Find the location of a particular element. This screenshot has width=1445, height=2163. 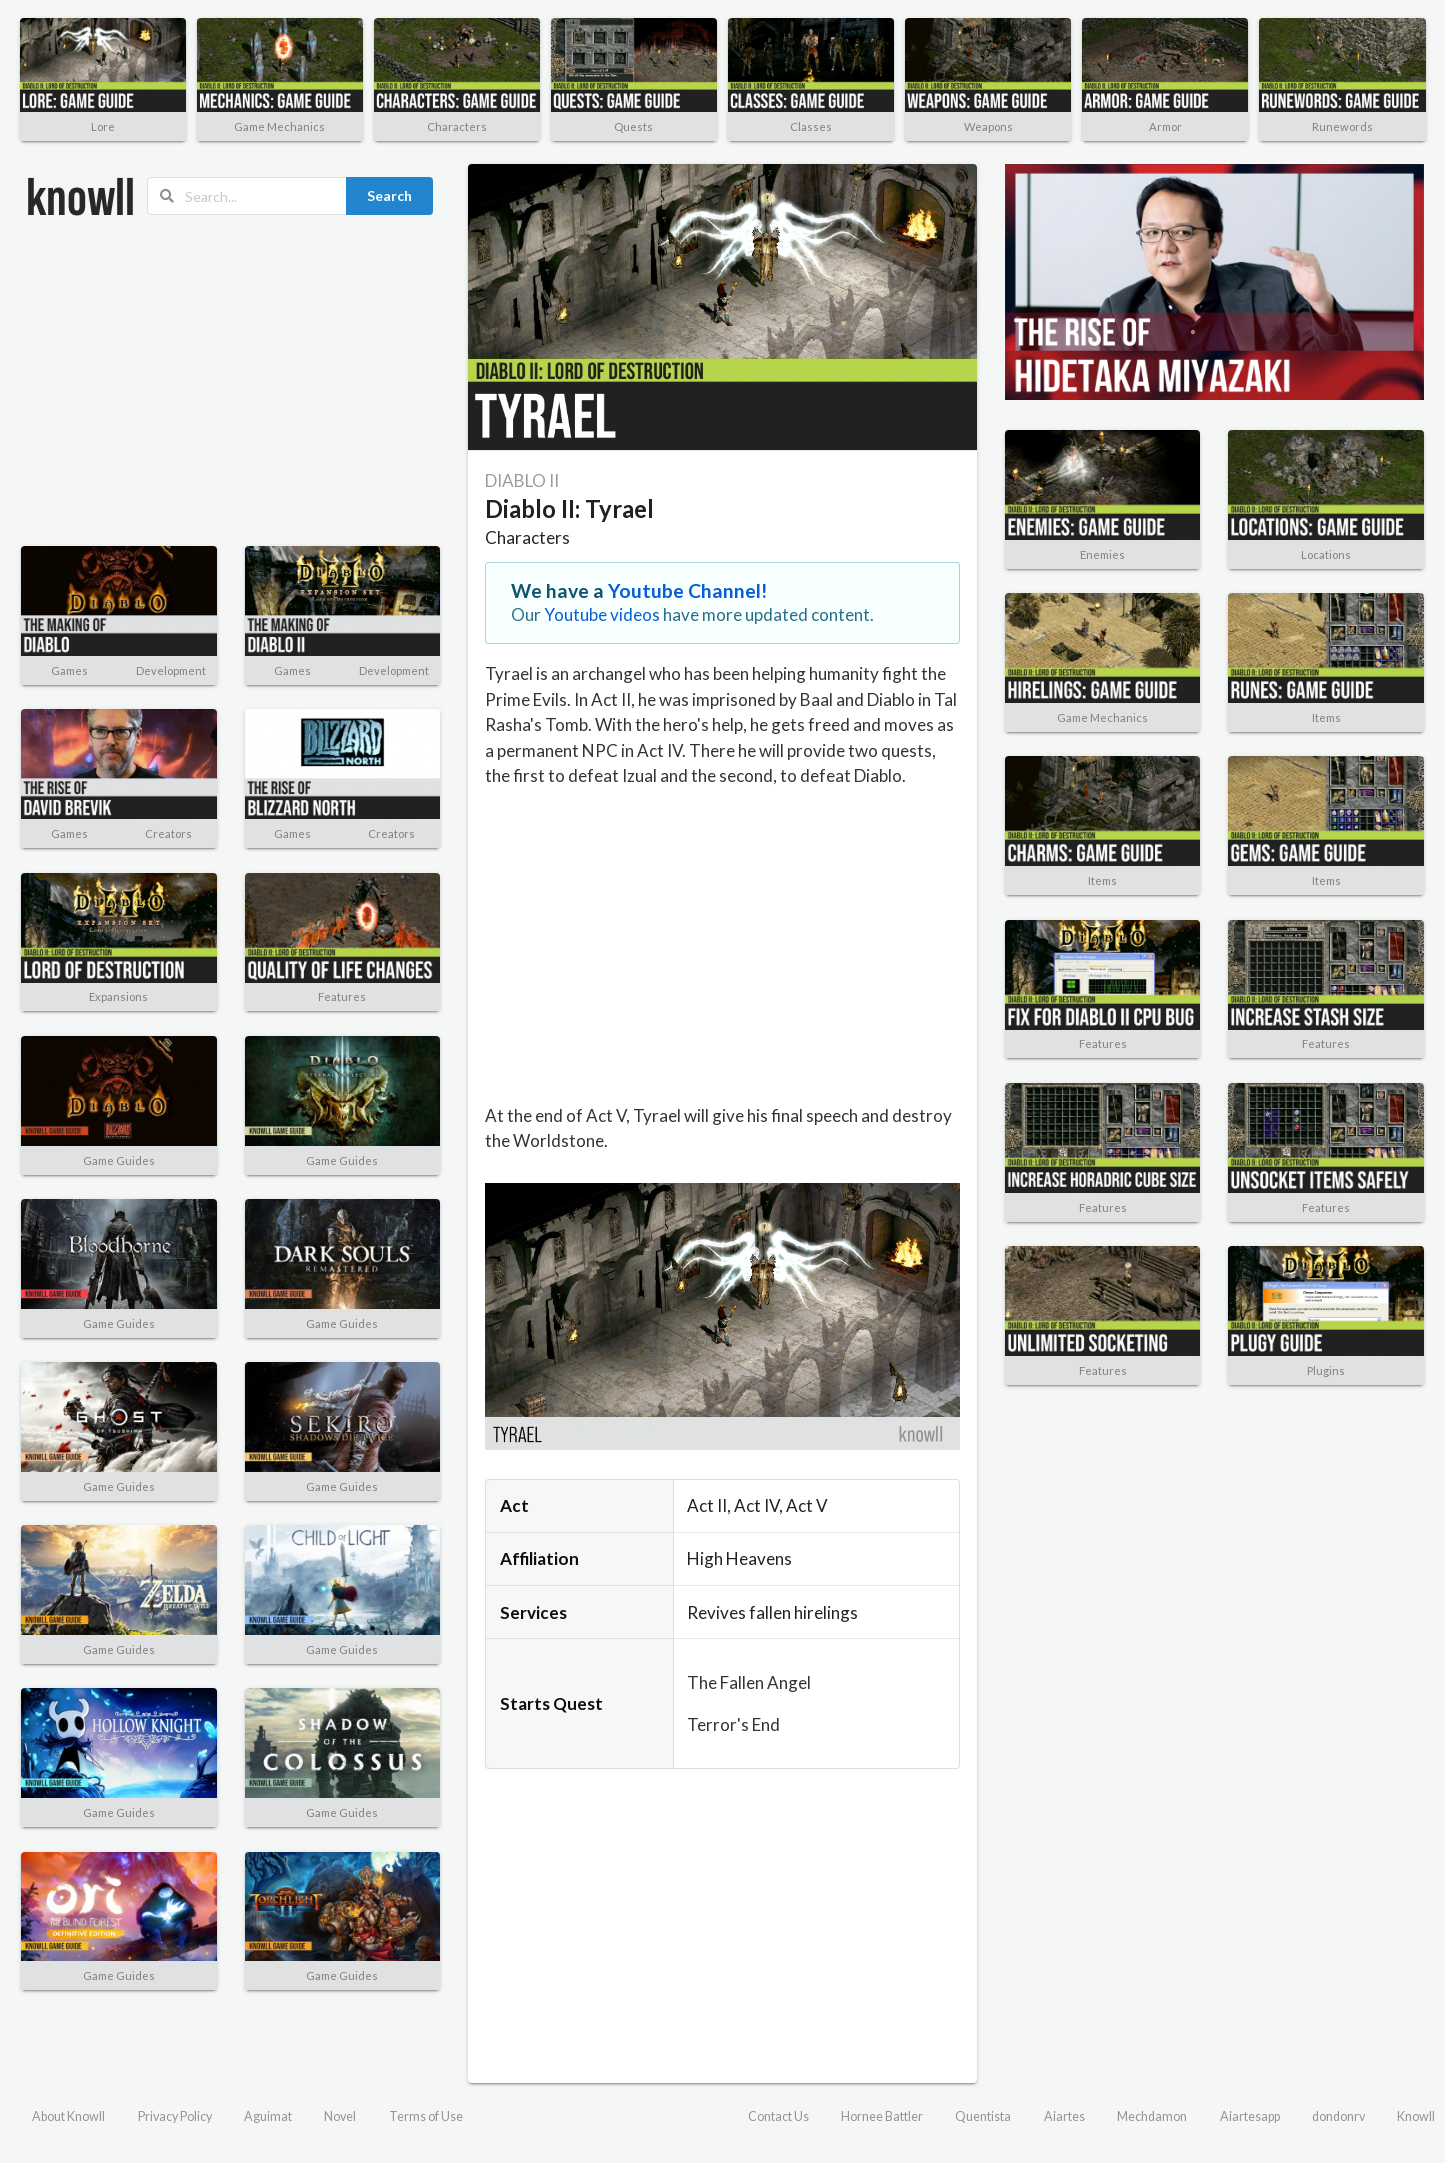

About Knowll is located at coordinates (68, 2116).